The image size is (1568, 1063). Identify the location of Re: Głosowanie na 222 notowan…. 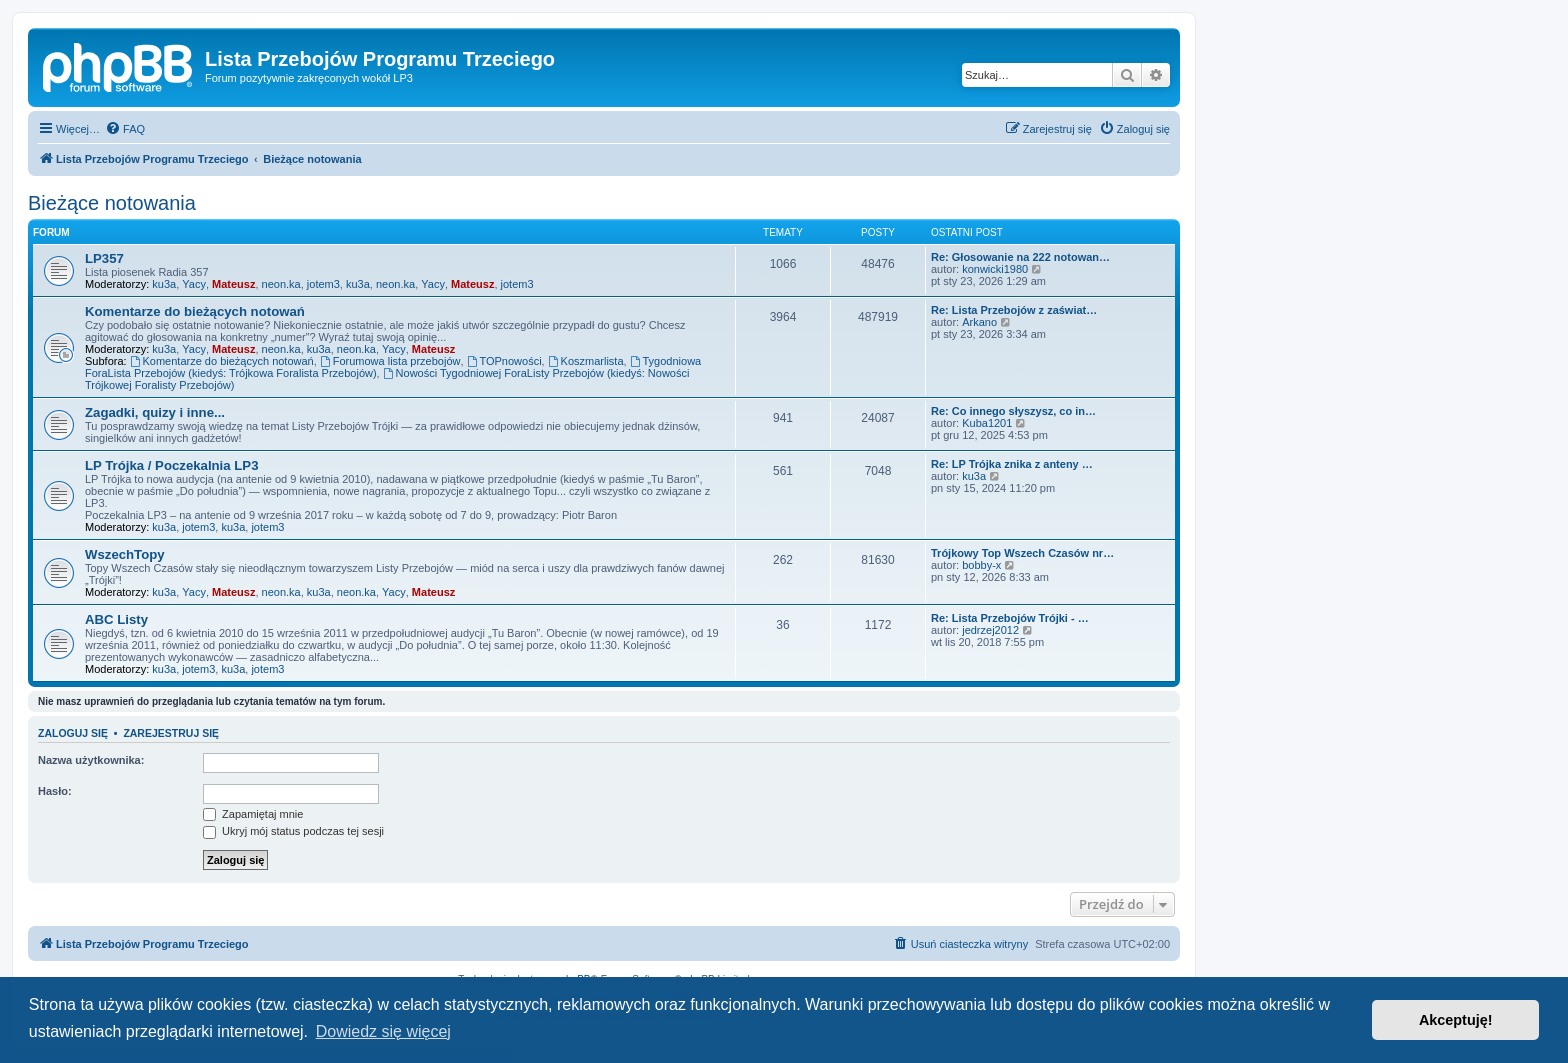
(1020, 257).